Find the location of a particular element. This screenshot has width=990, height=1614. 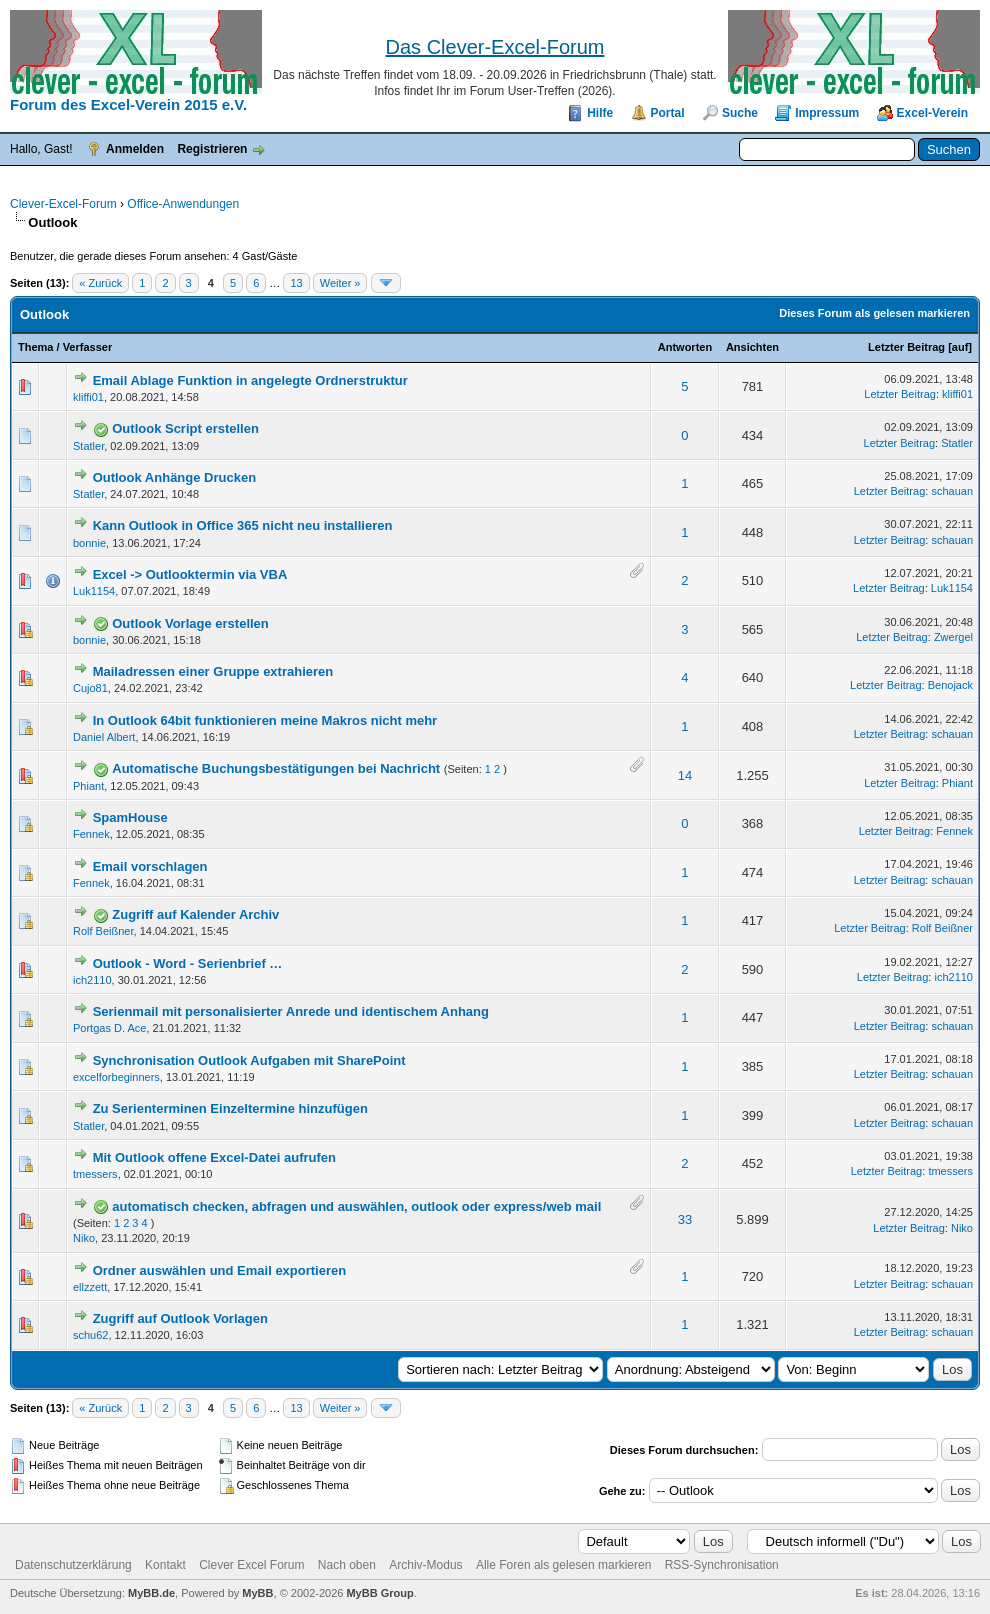

Outlook - Word - Serienbrief … is located at coordinates (188, 963).